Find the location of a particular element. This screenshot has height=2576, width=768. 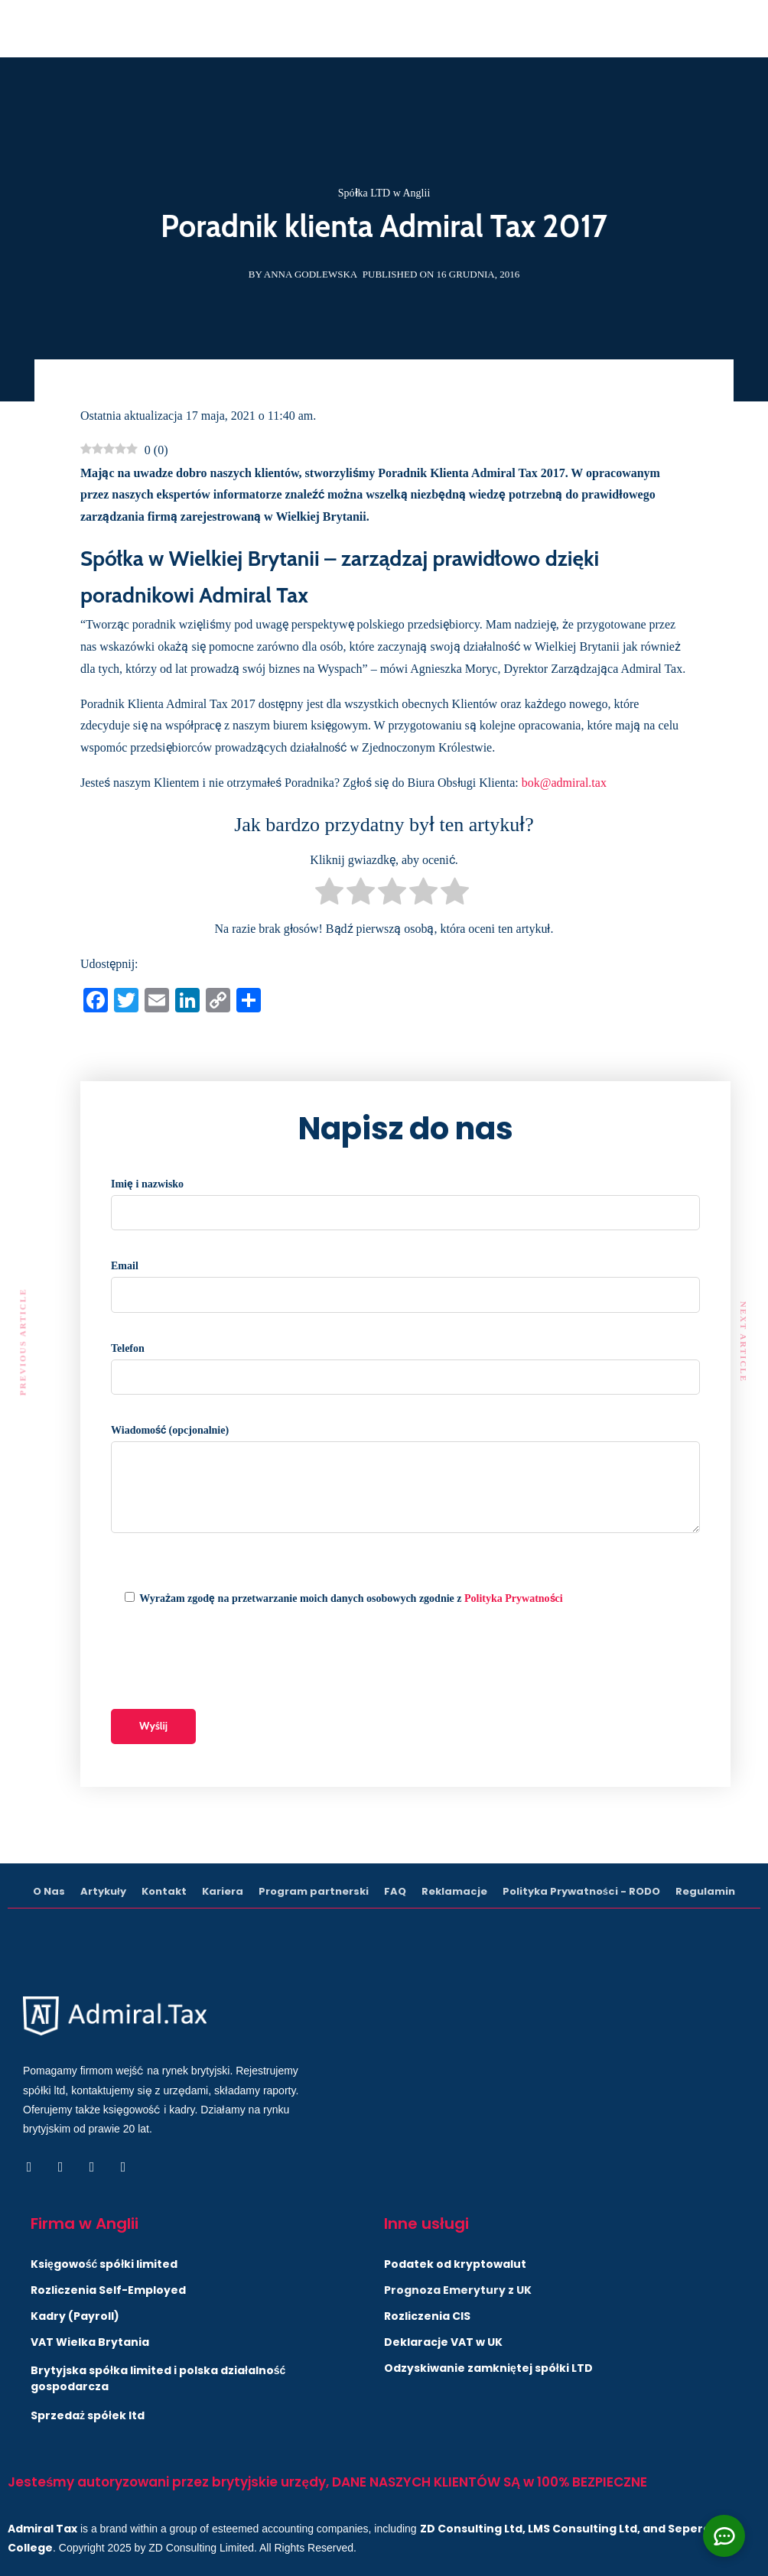

Artykuły is located at coordinates (103, 1891).